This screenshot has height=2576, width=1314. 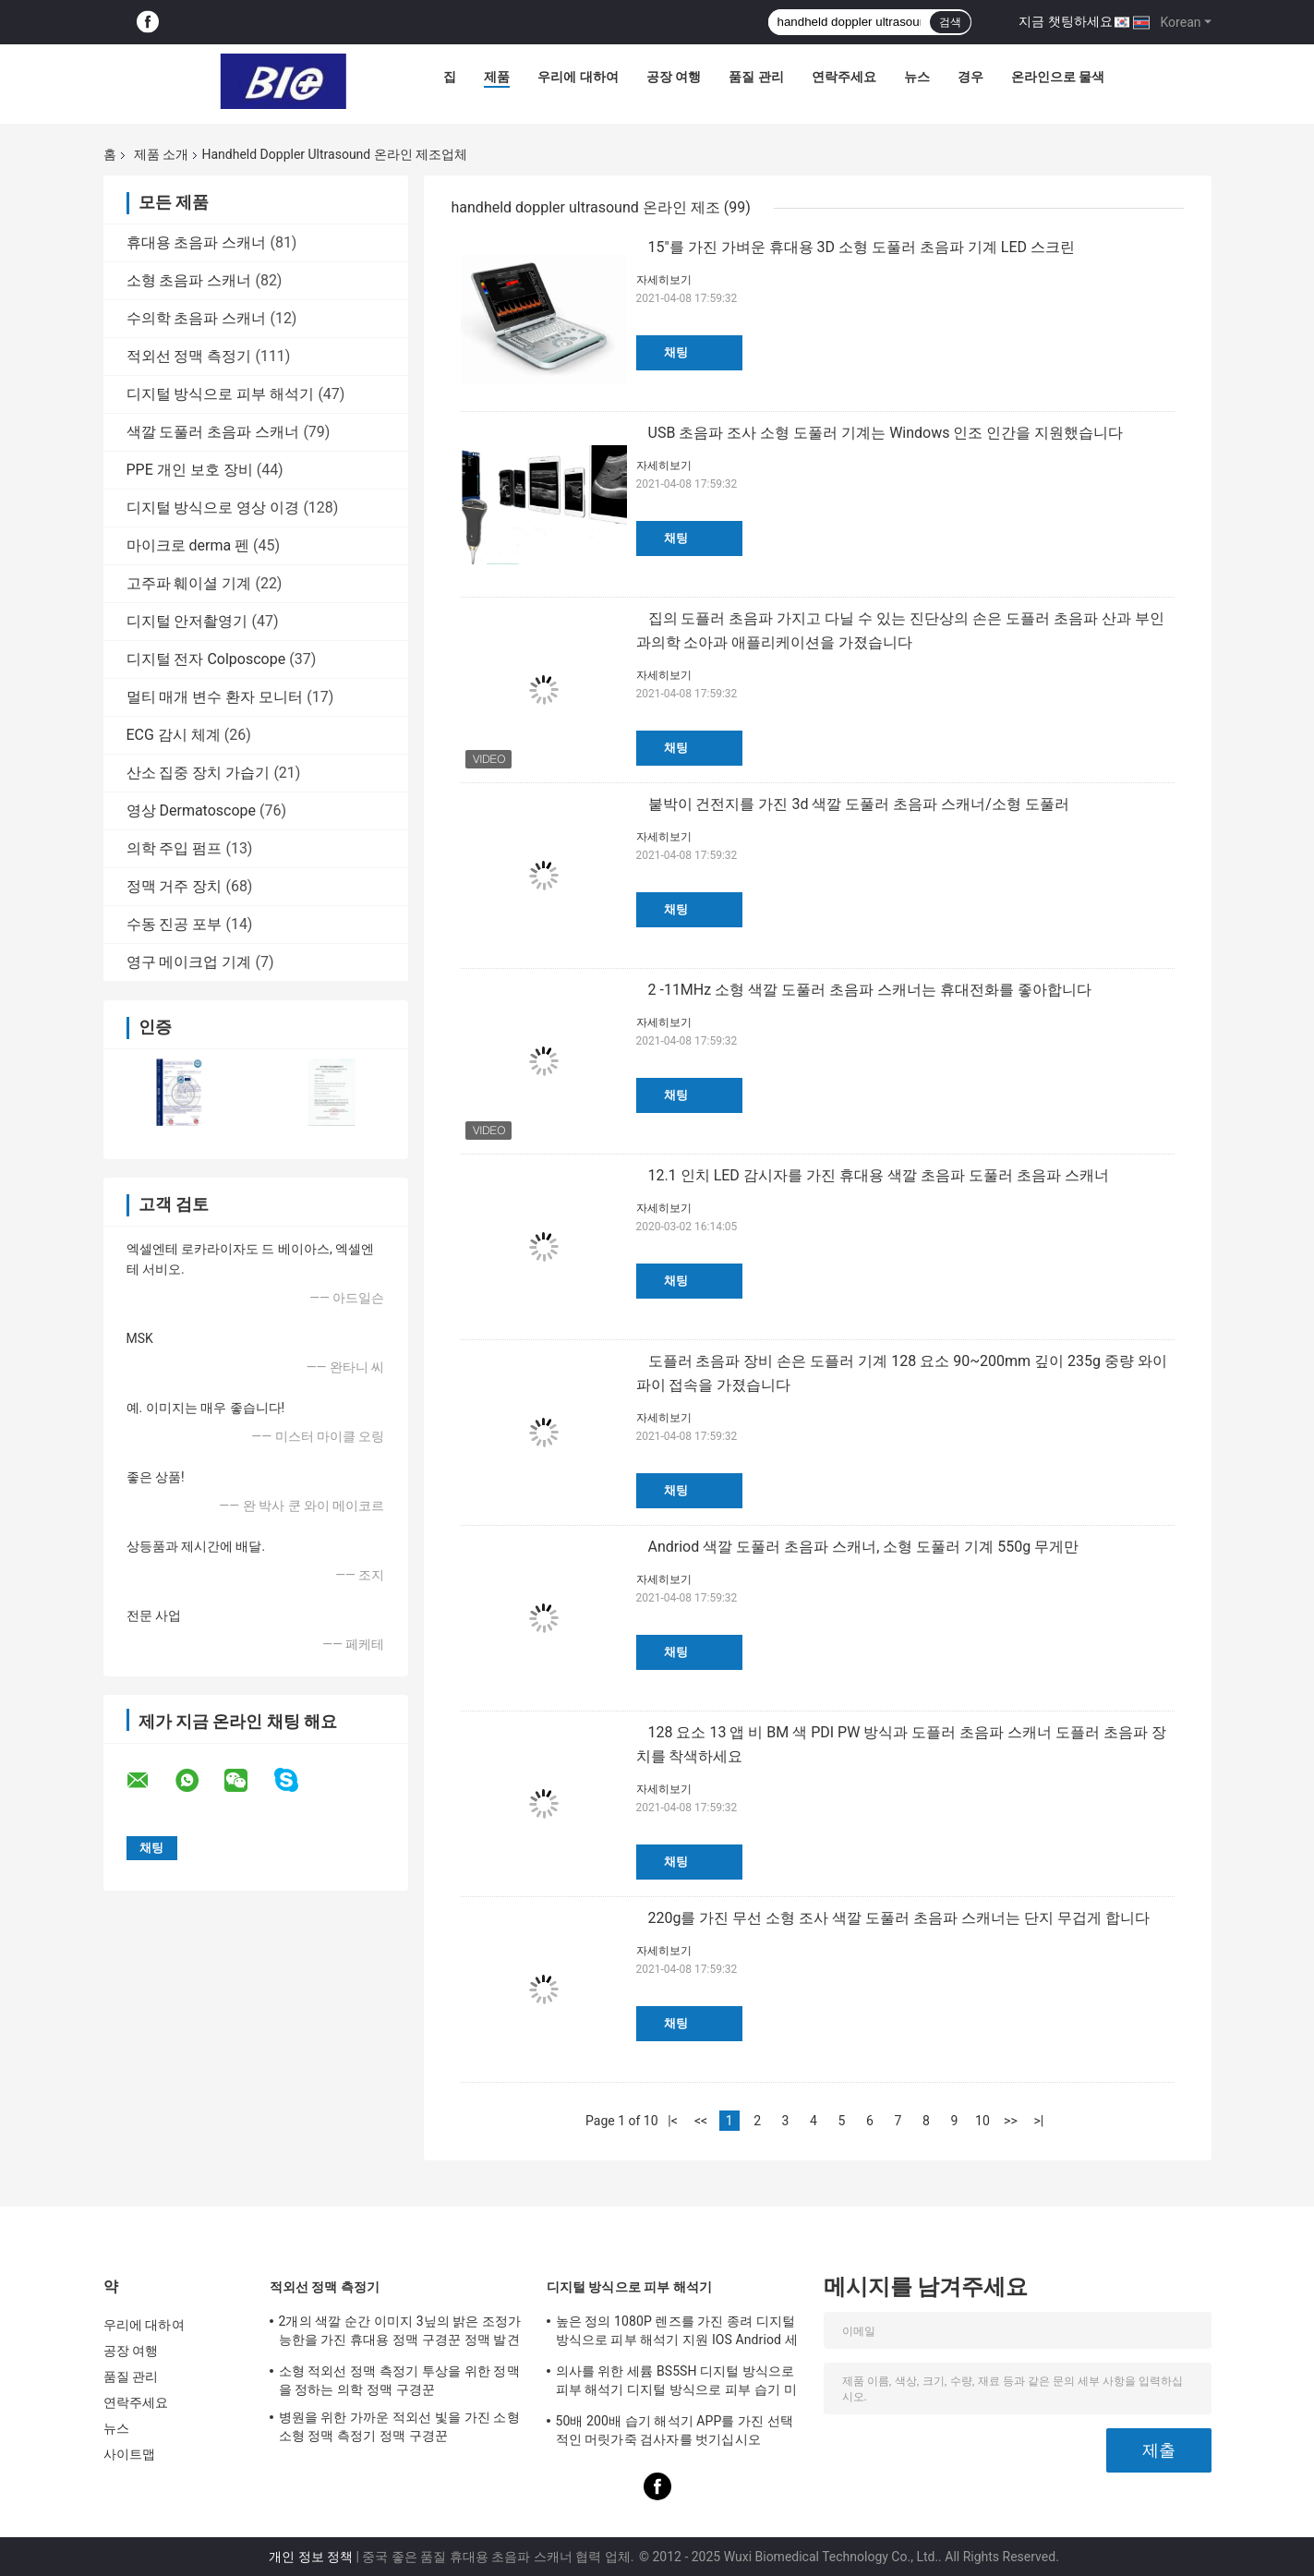 What do you see at coordinates (676, 2383) in the screenshot?
I see `의사를 위한 세륨 BS5SH 디지털 방식으로 피부 해석기 디지털 방식으로 피부 습기 미터` at bounding box center [676, 2383].